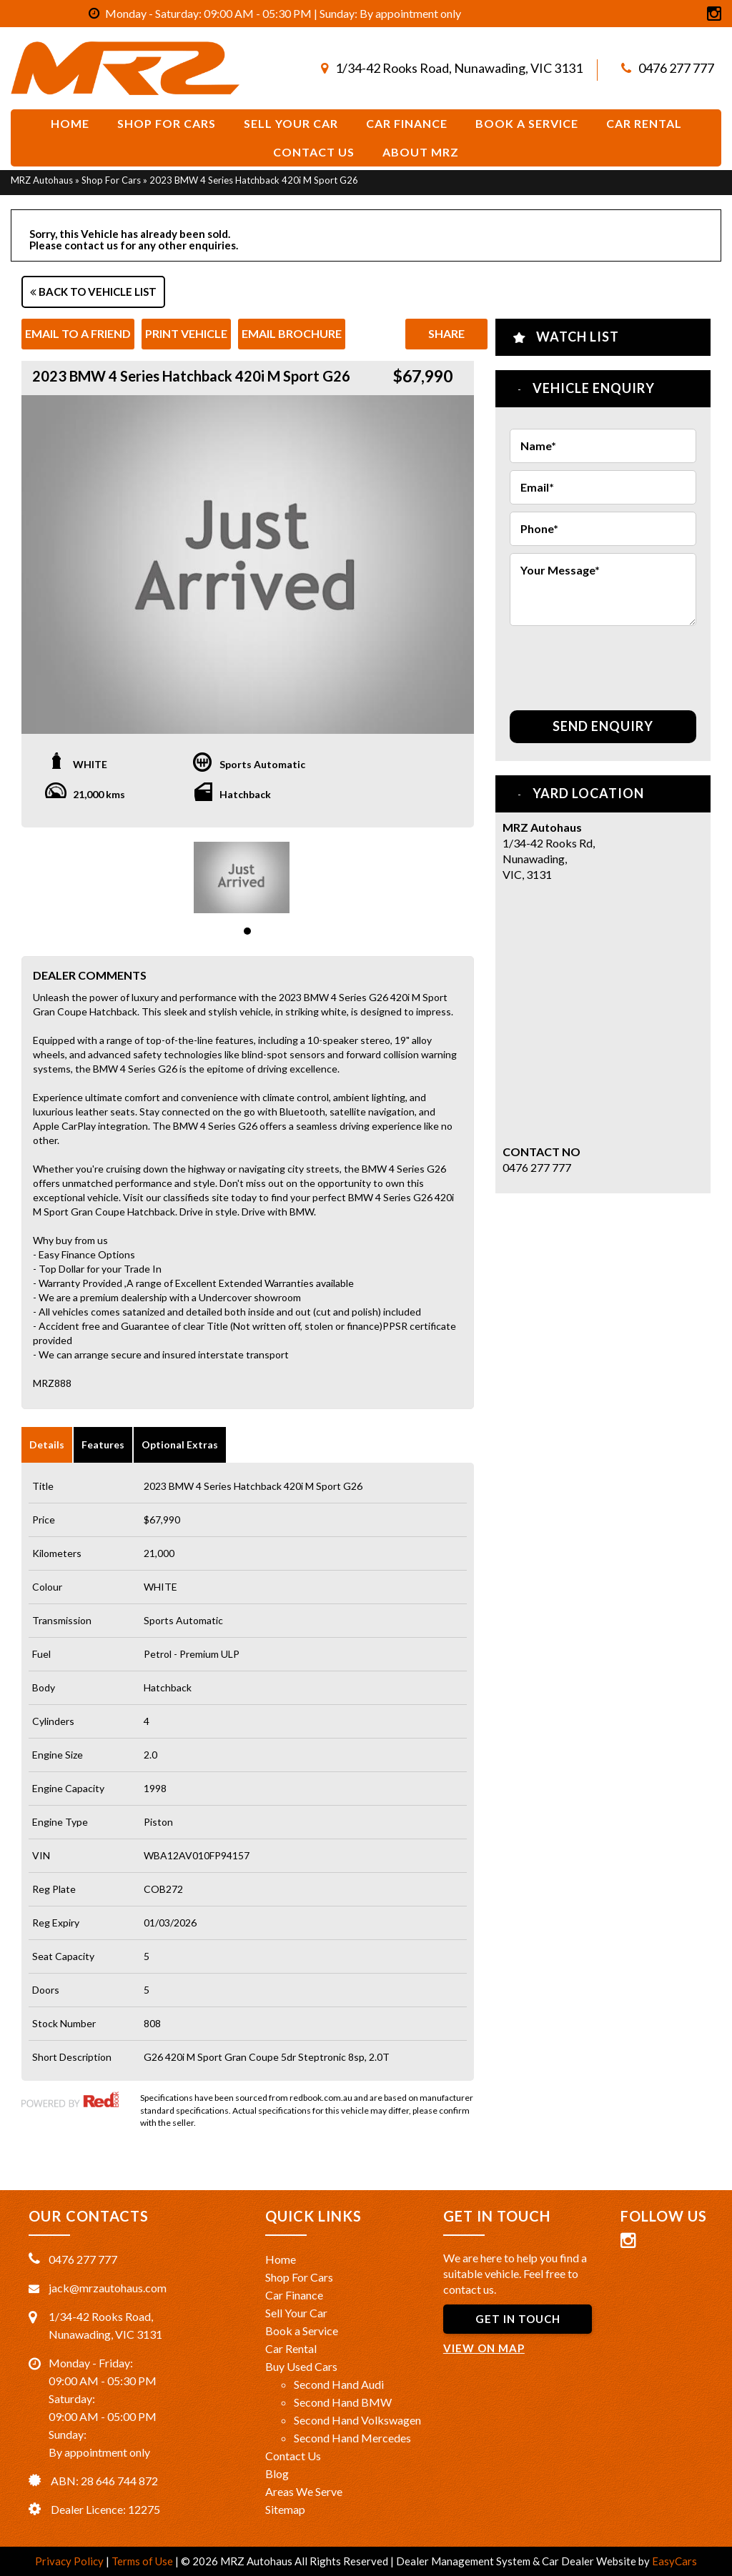  What do you see at coordinates (357, 2420) in the screenshot?
I see `Second Hand Volkswagen` at bounding box center [357, 2420].